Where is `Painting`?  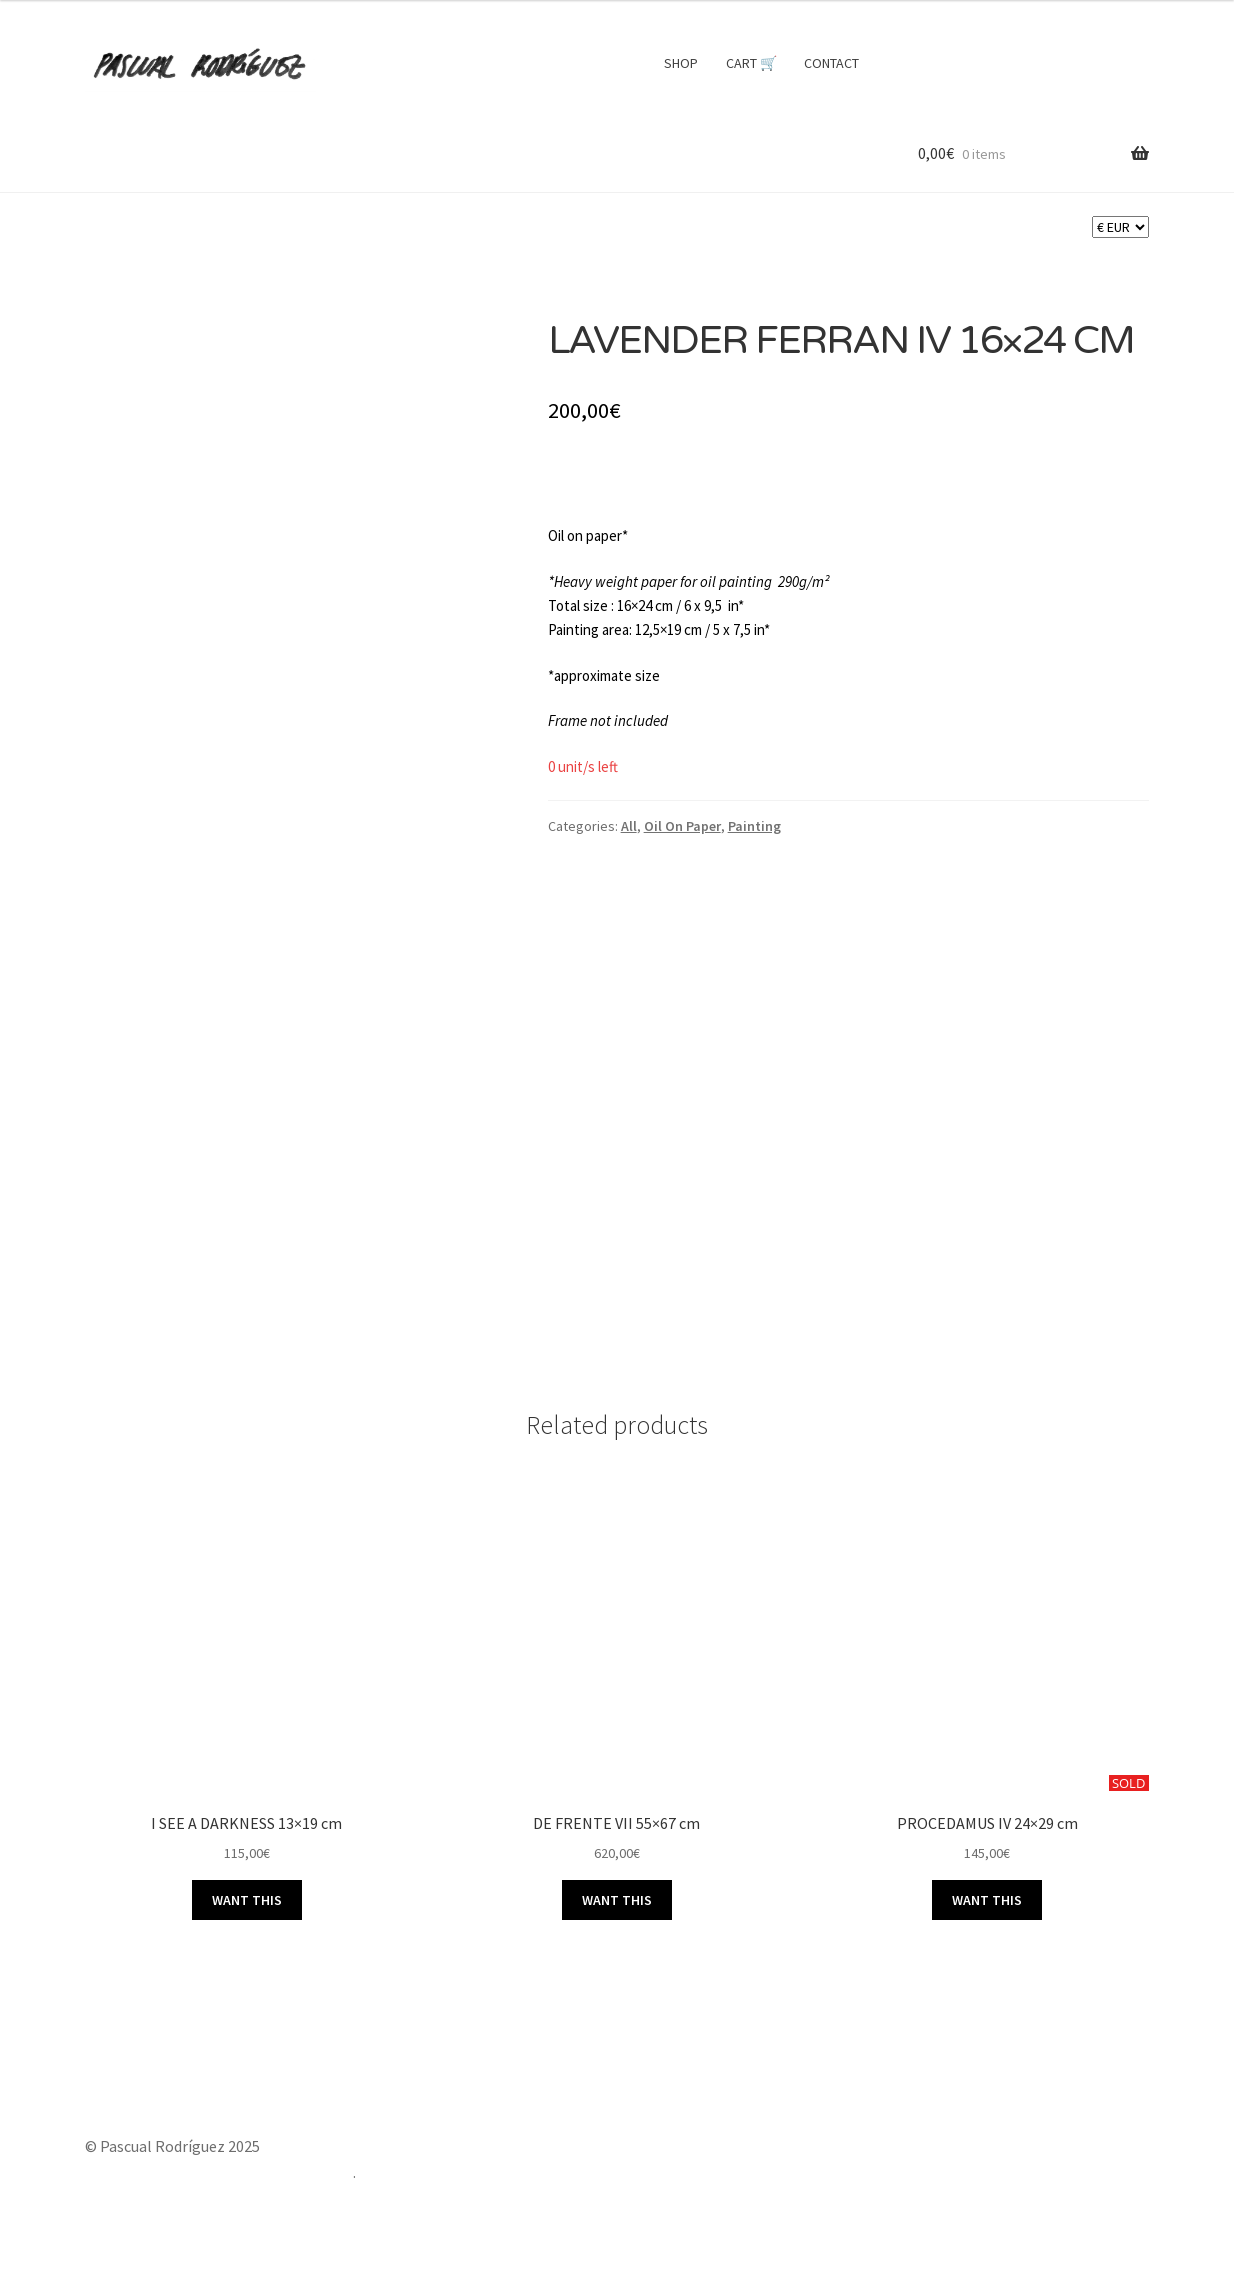 Painting is located at coordinates (754, 826).